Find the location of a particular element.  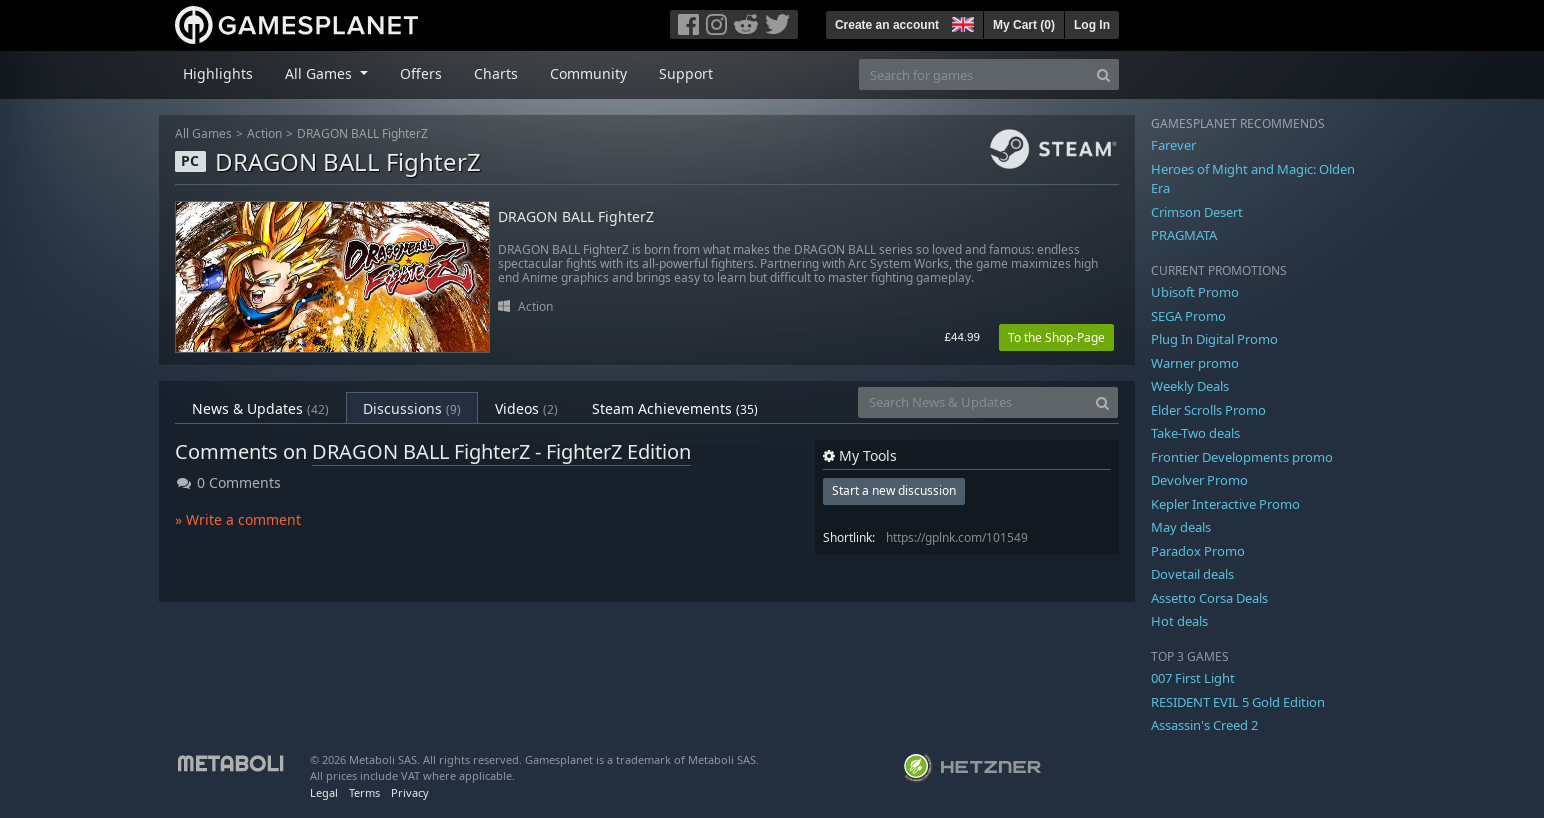

Dovetail deals is located at coordinates (1192, 574).